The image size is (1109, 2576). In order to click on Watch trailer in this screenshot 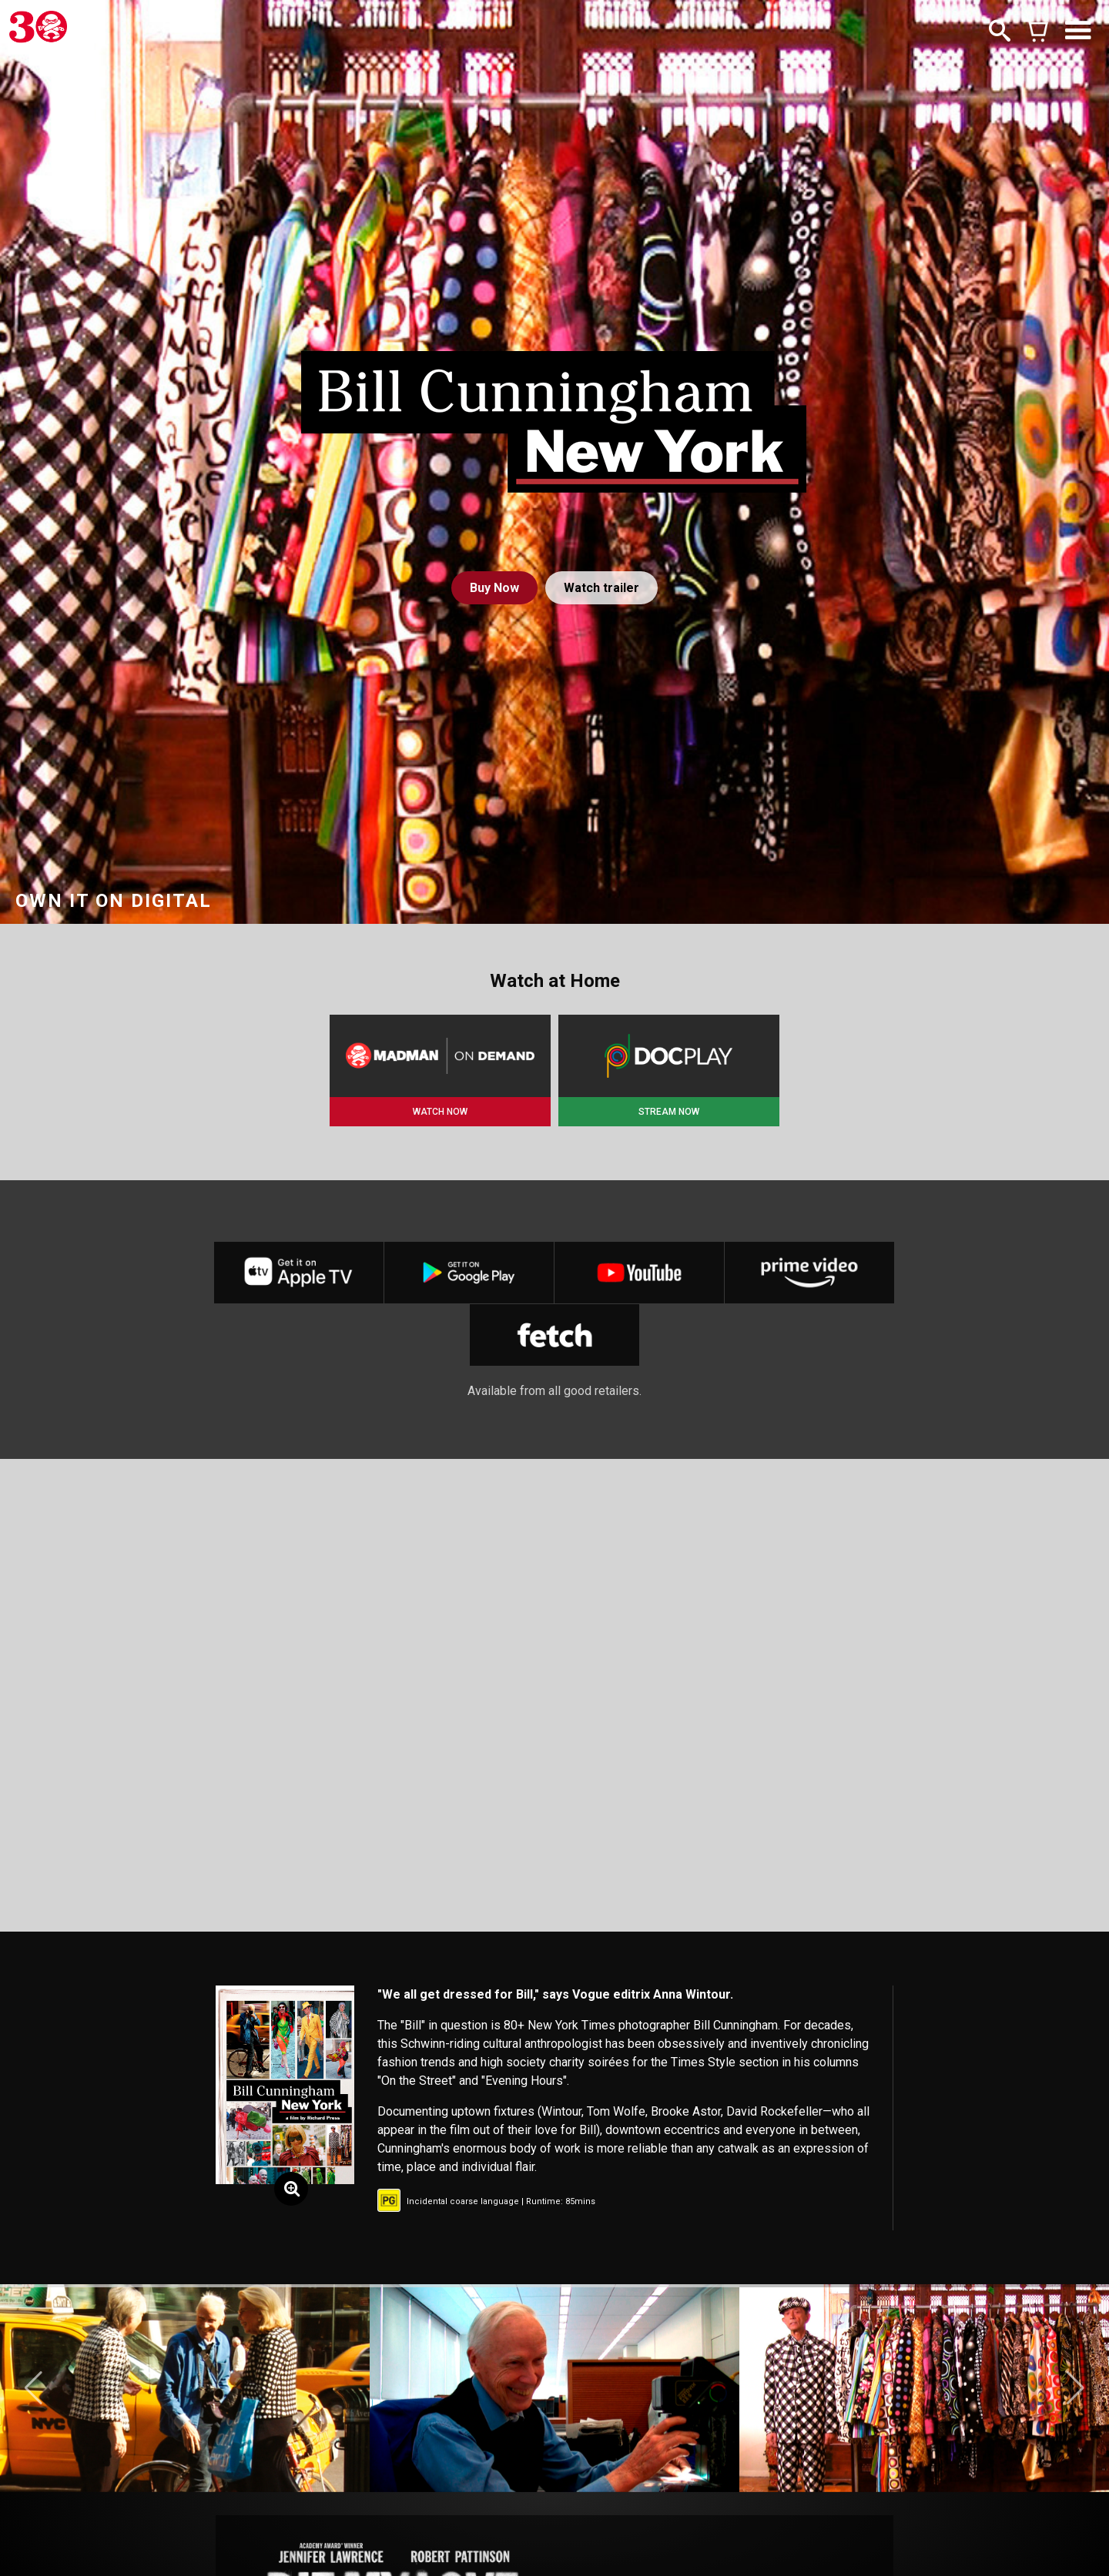, I will do `click(601, 587)`.